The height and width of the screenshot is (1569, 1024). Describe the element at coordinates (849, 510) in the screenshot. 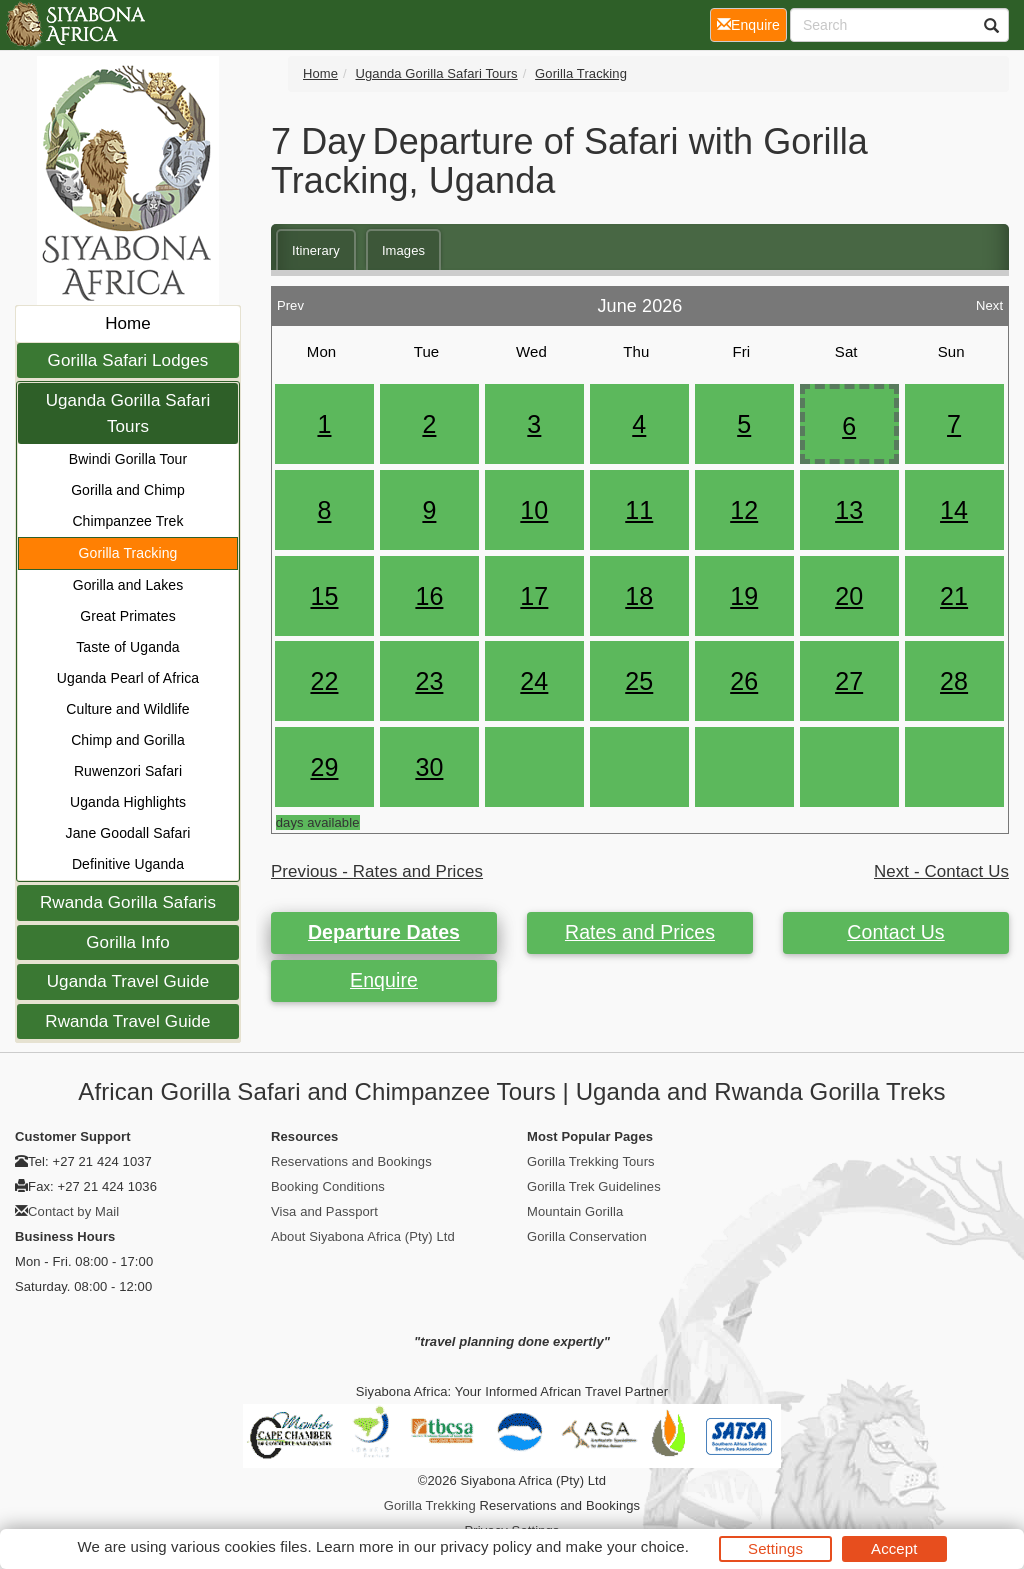

I see `13` at that location.